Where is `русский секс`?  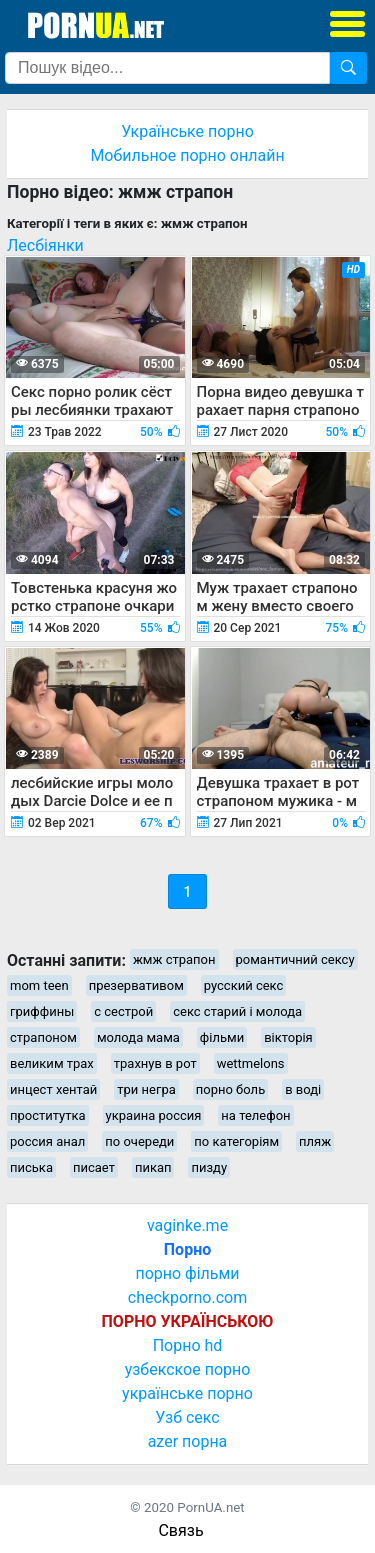 русский секс is located at coordinates (244, 985).